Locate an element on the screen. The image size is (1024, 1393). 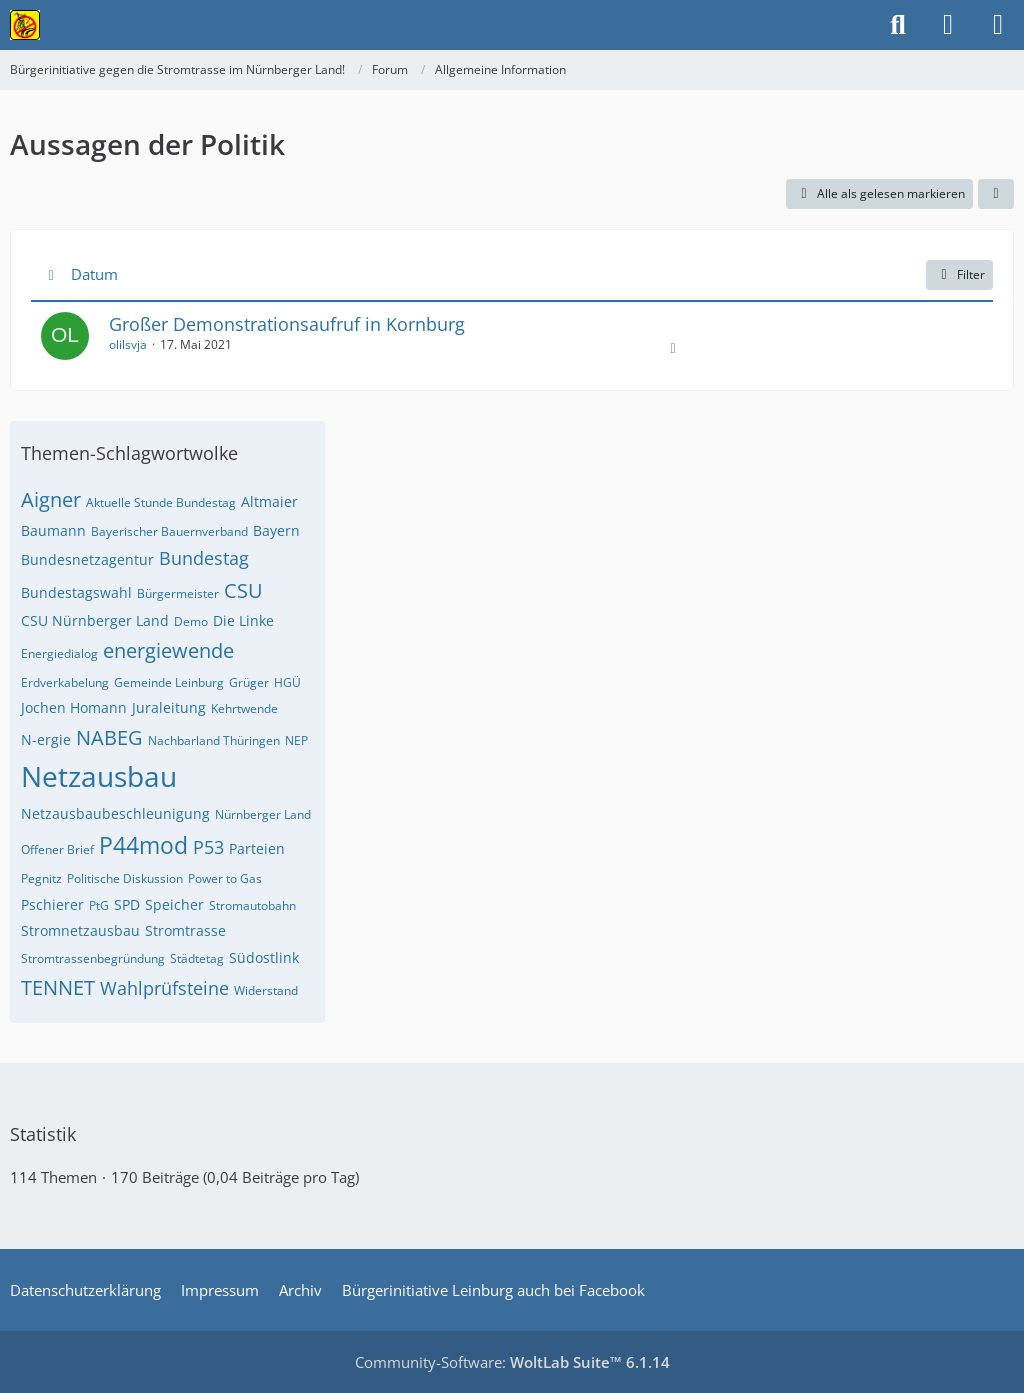
TENNET [Themen mit dem Tag „TENNET“] is located at coordinates (58, 987).